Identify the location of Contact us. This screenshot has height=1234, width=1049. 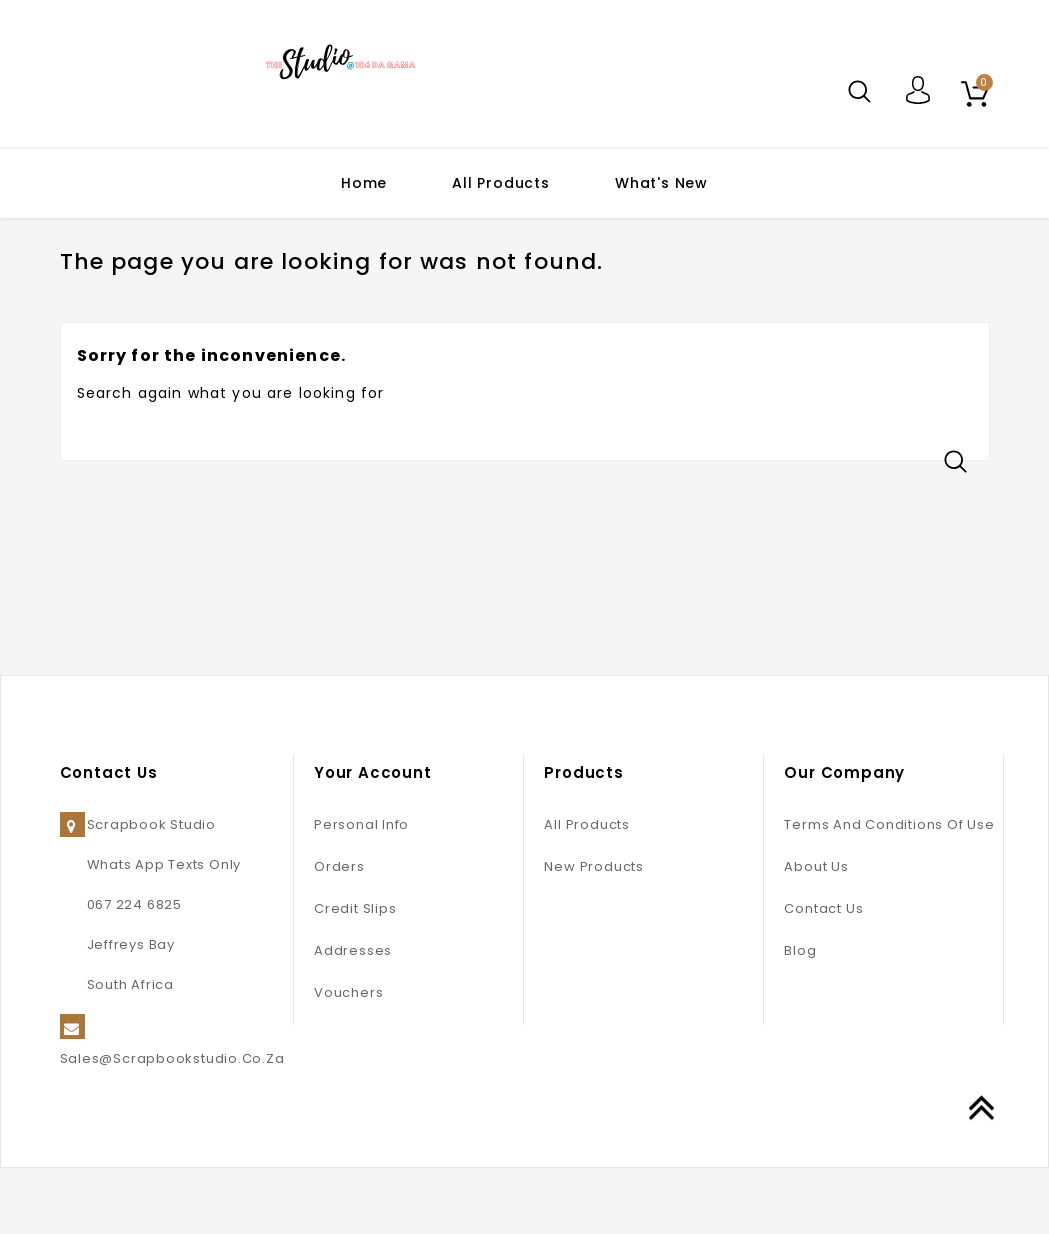
(823, 974).